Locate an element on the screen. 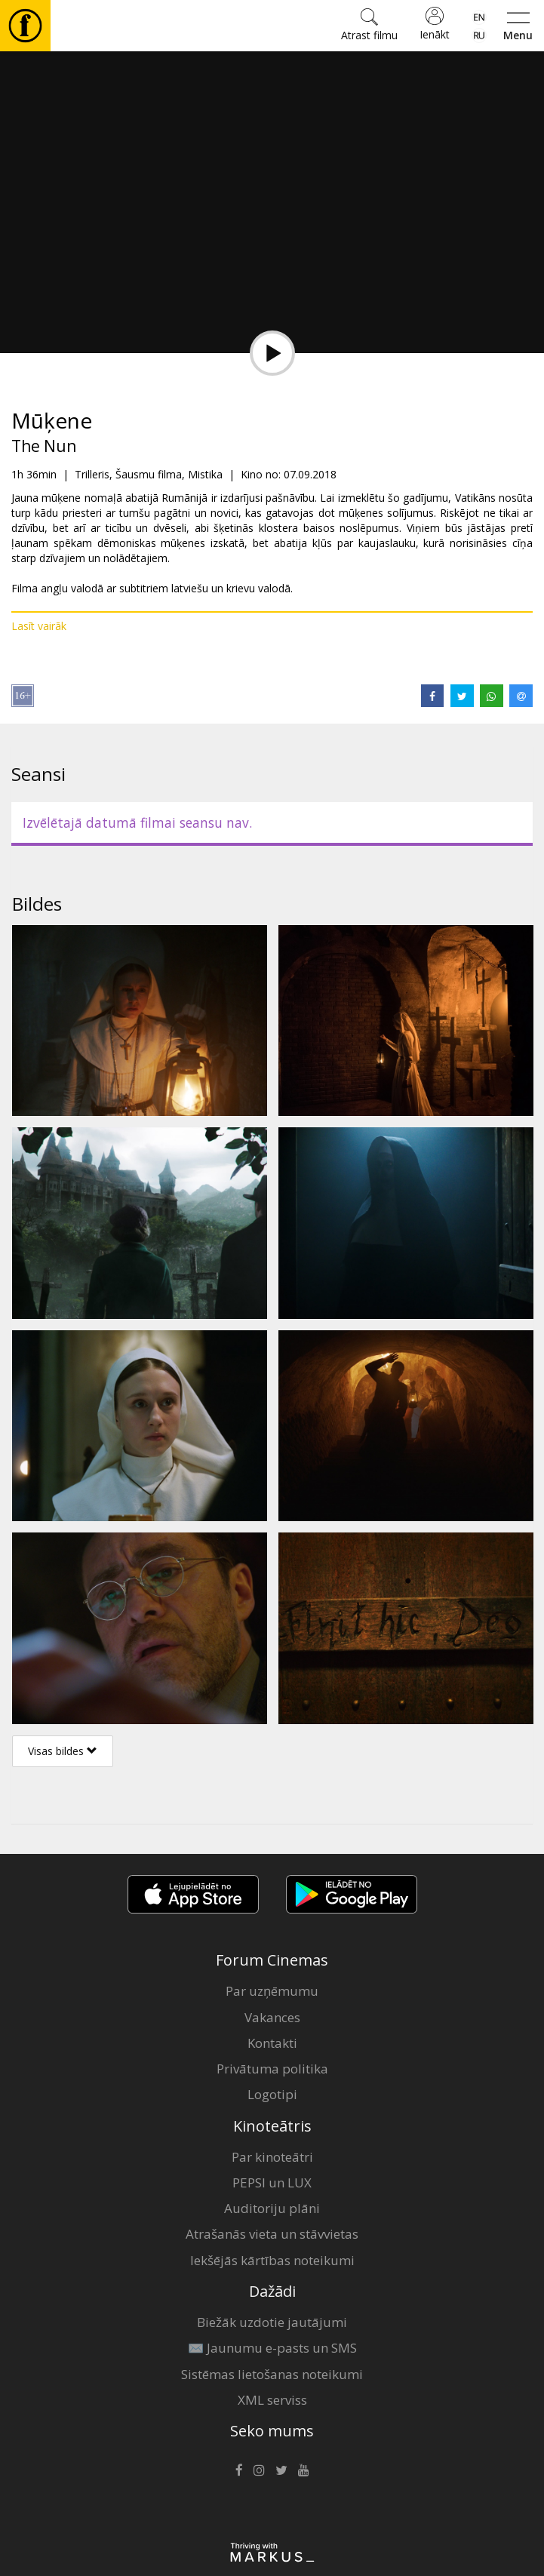 This screenshot has height=2576, width=544. Kontakti is located at coordinates (272, 2043).